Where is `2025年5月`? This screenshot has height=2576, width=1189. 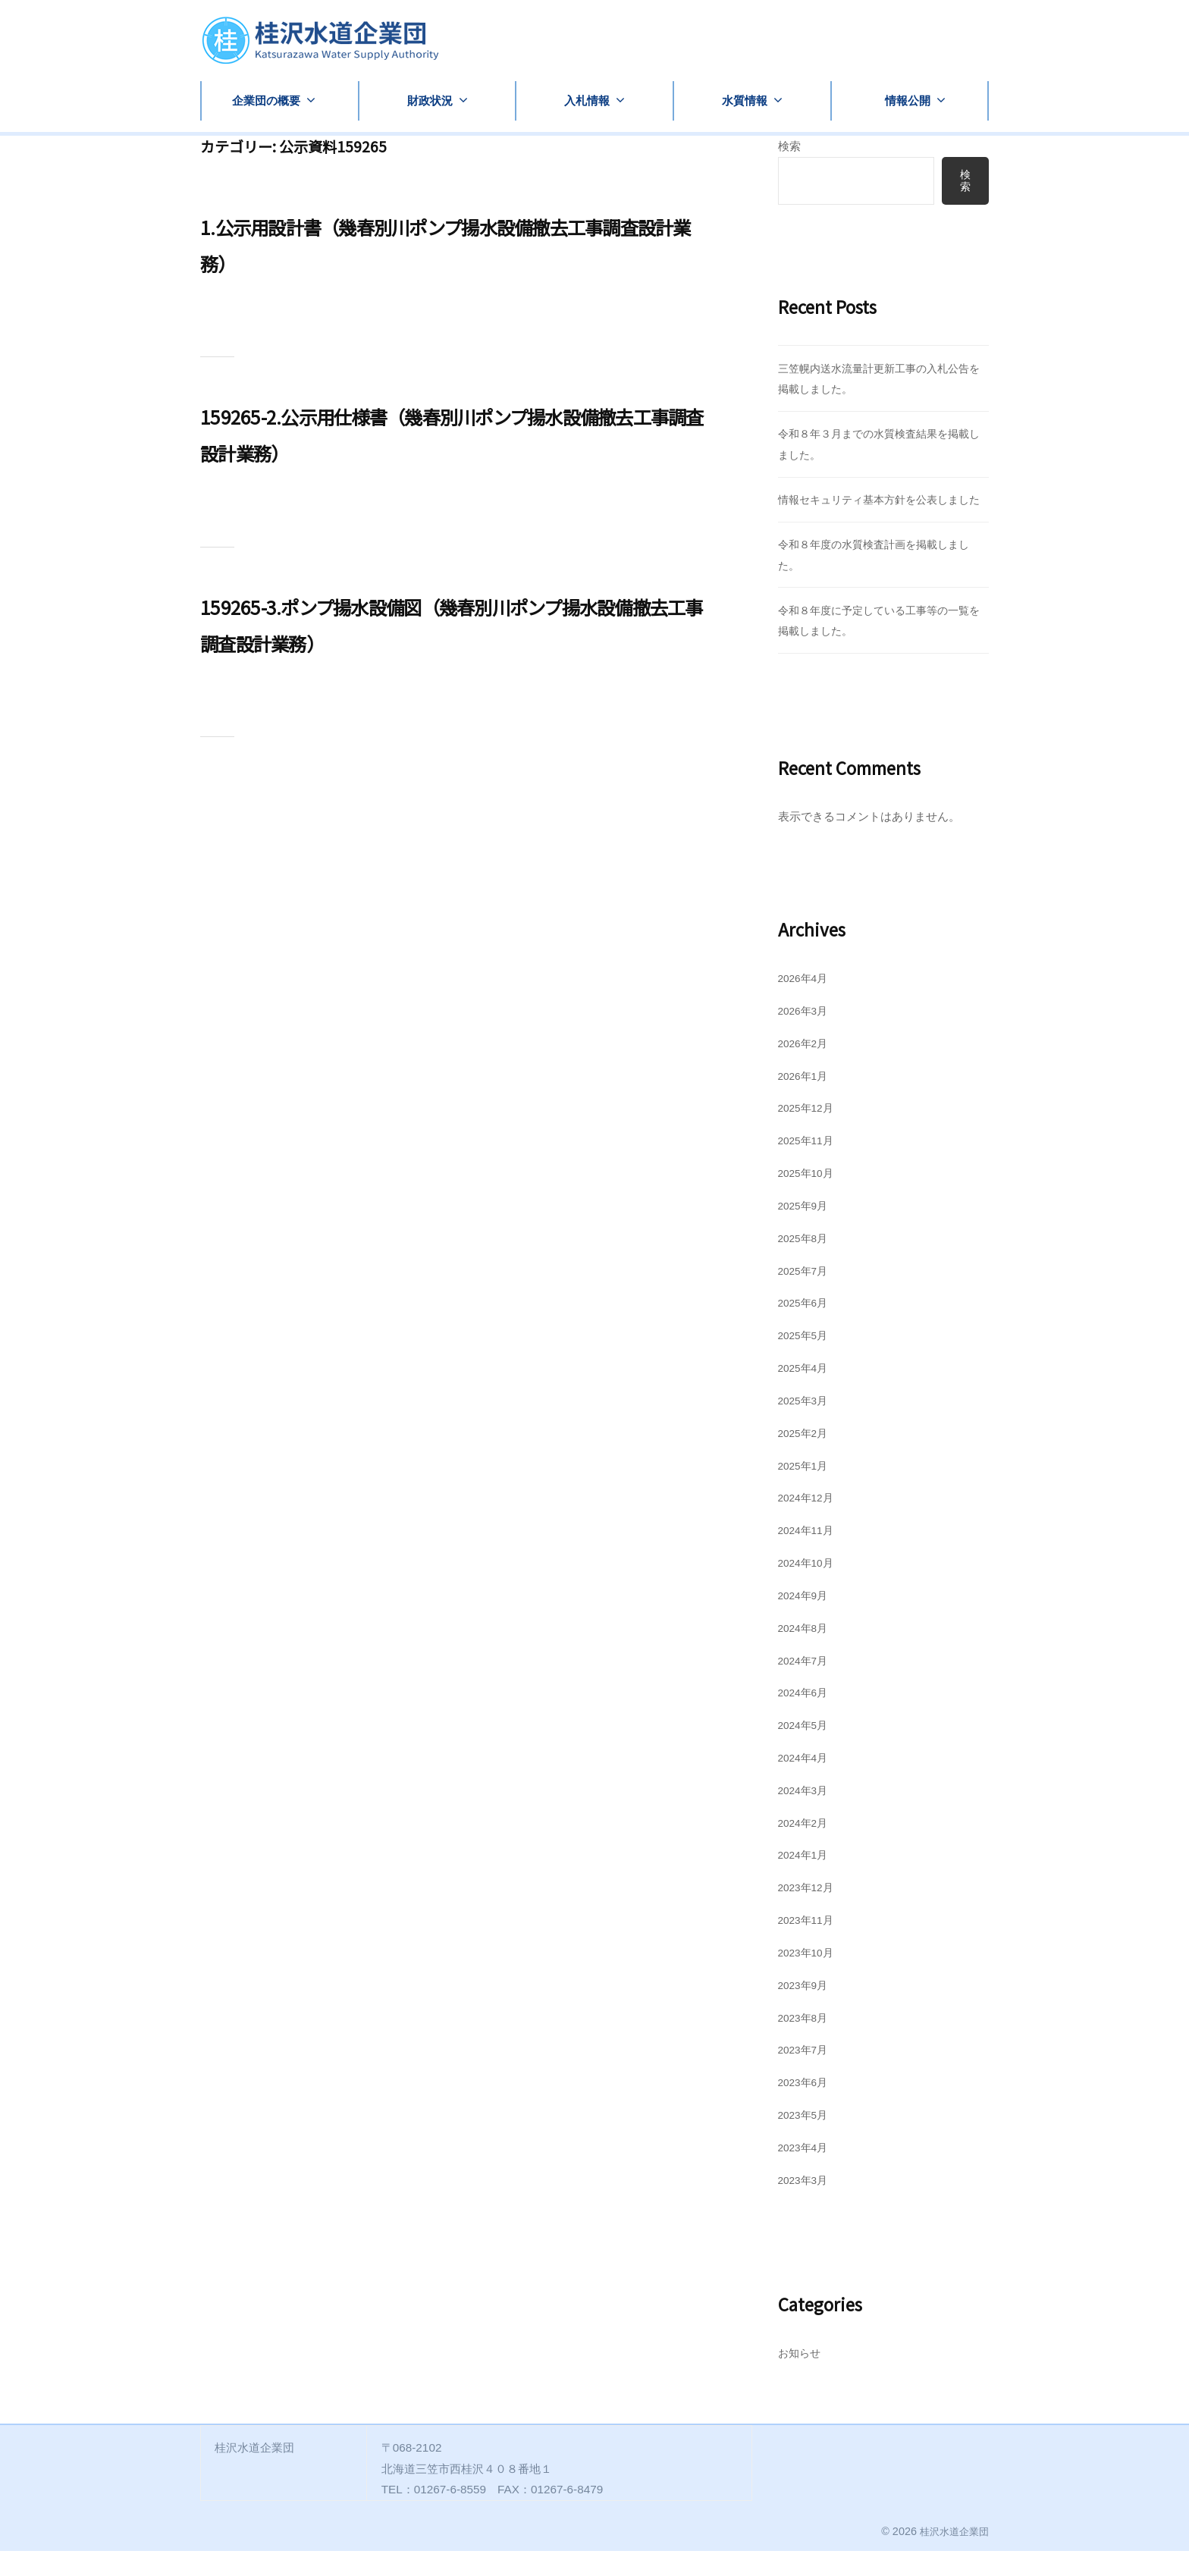 2025年5月 is located at coordinates (805, 1360).